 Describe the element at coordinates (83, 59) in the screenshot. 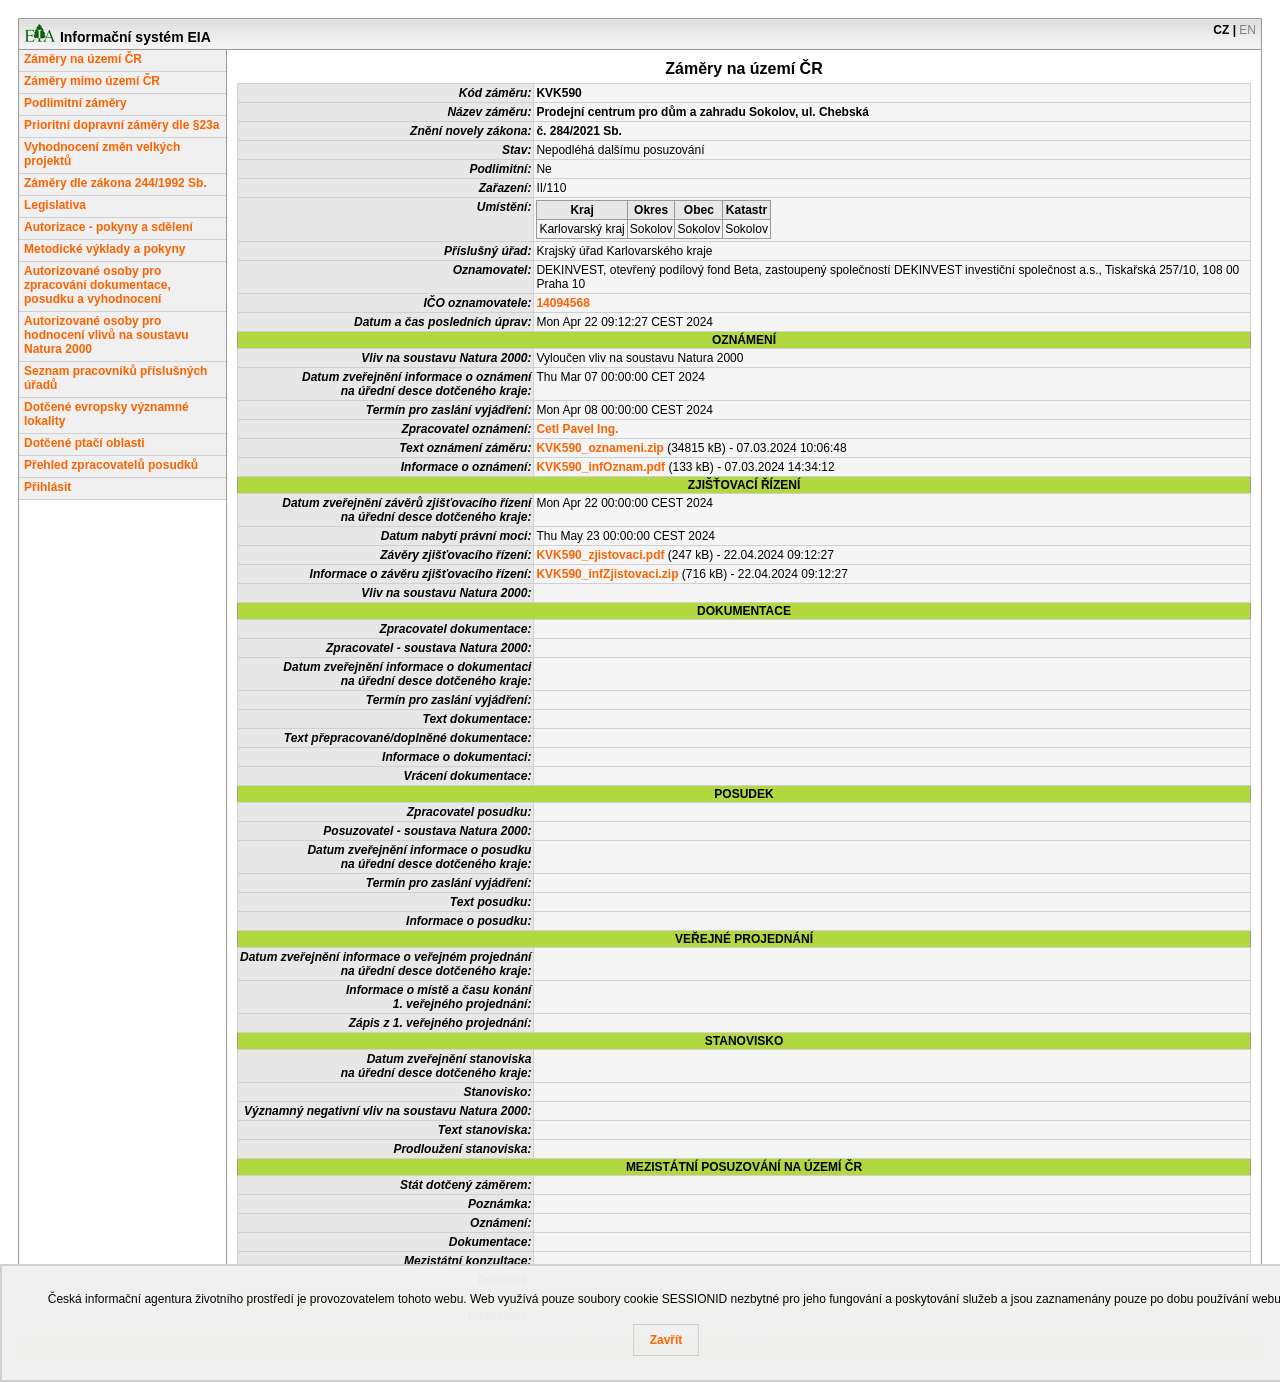

I see `Záměry na území ČR` at that location.